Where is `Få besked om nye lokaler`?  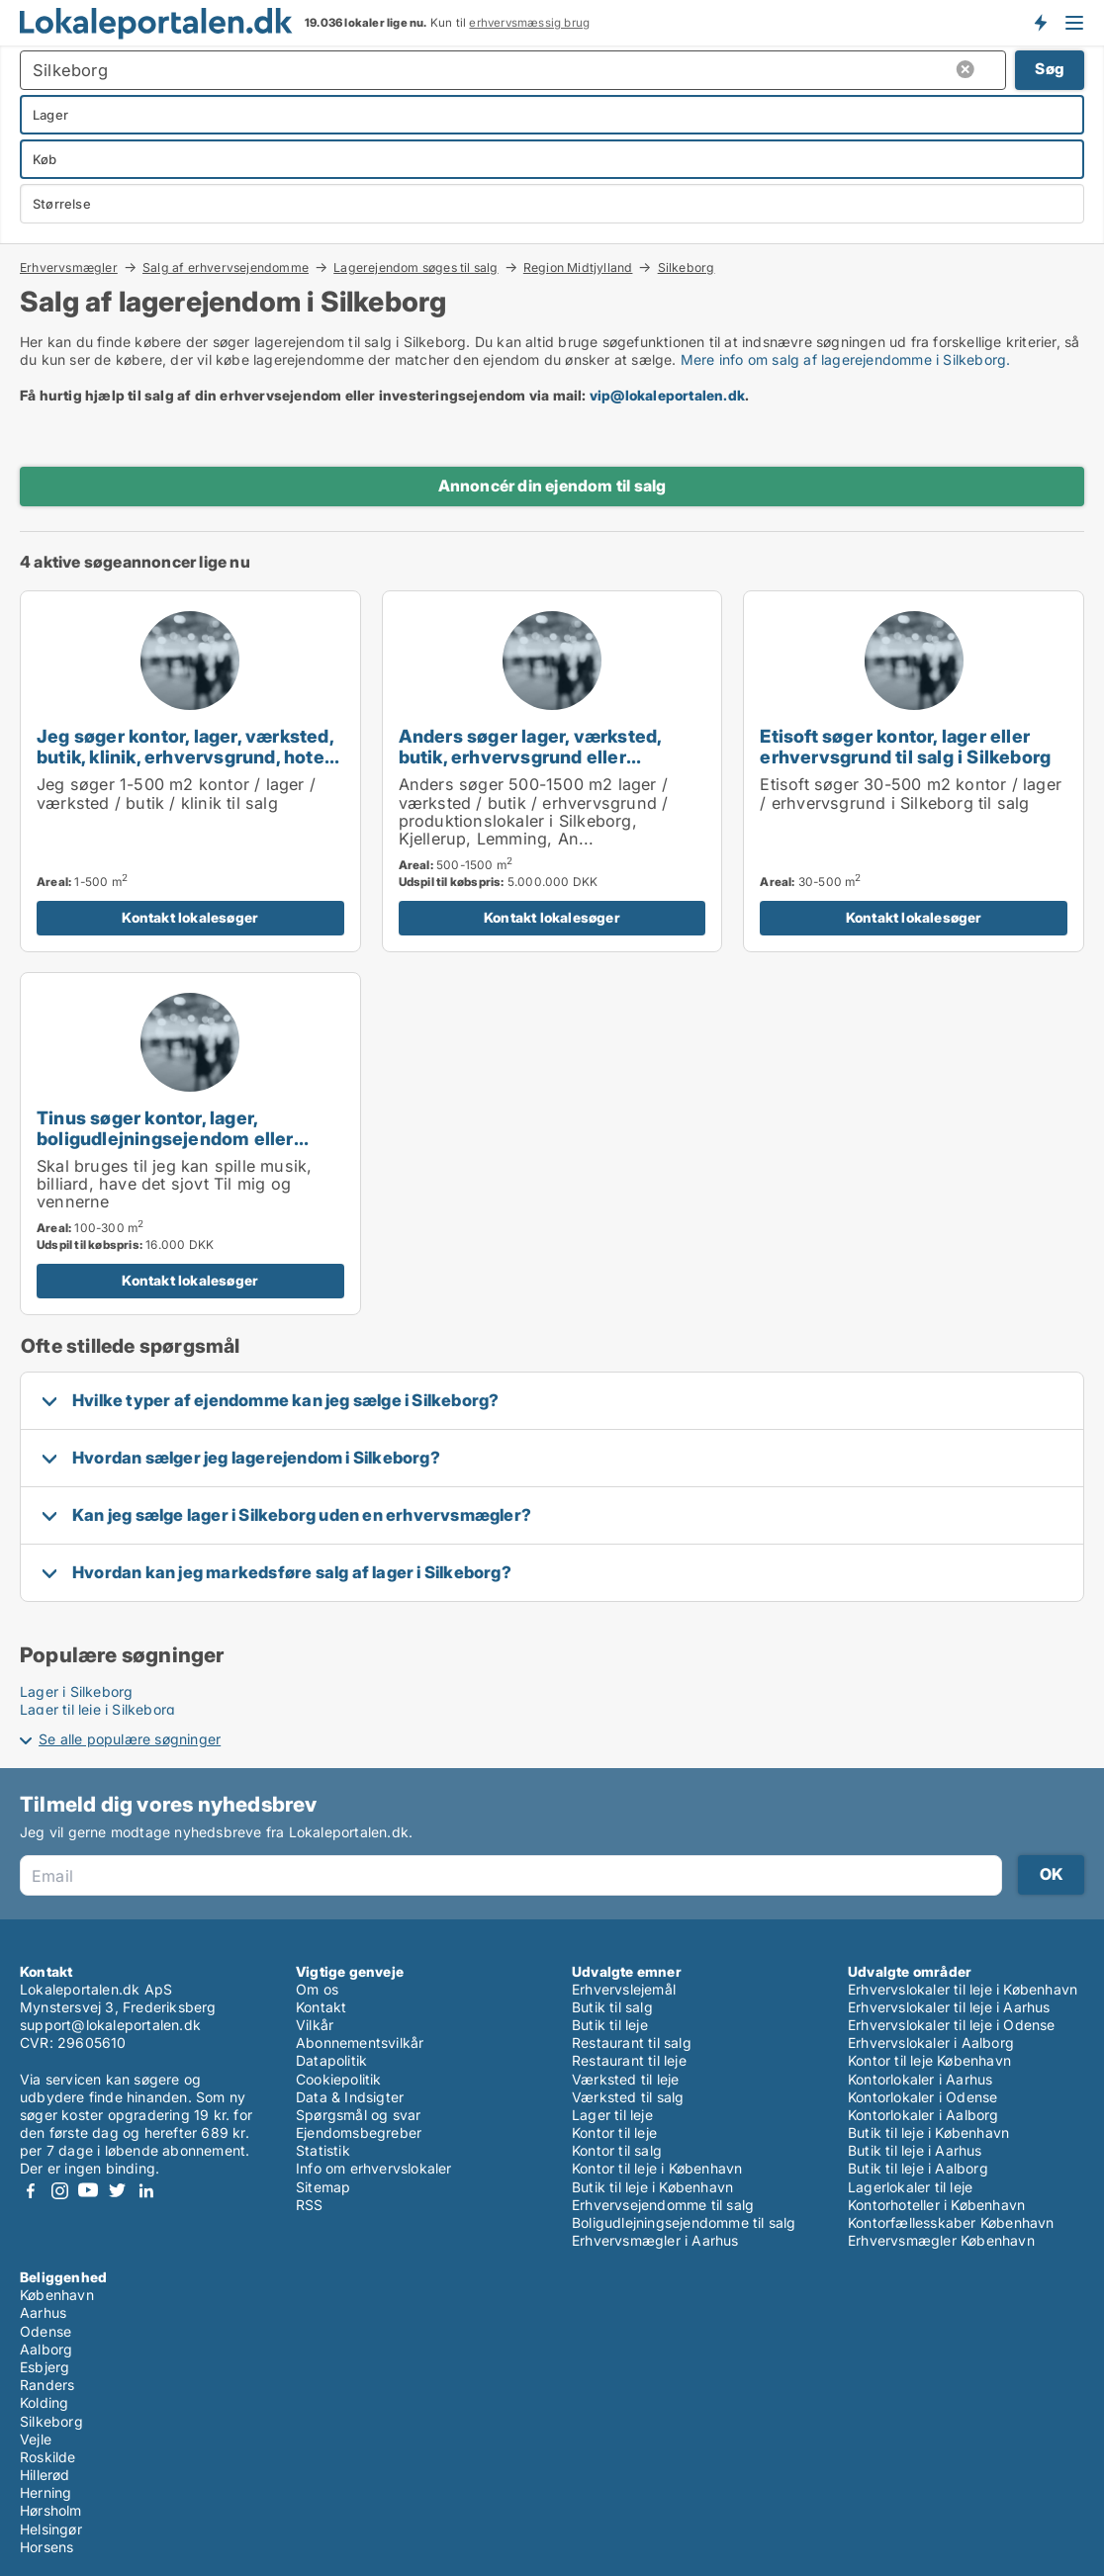
Få besked om nye lokaler is located at coordinates (1040, 23).